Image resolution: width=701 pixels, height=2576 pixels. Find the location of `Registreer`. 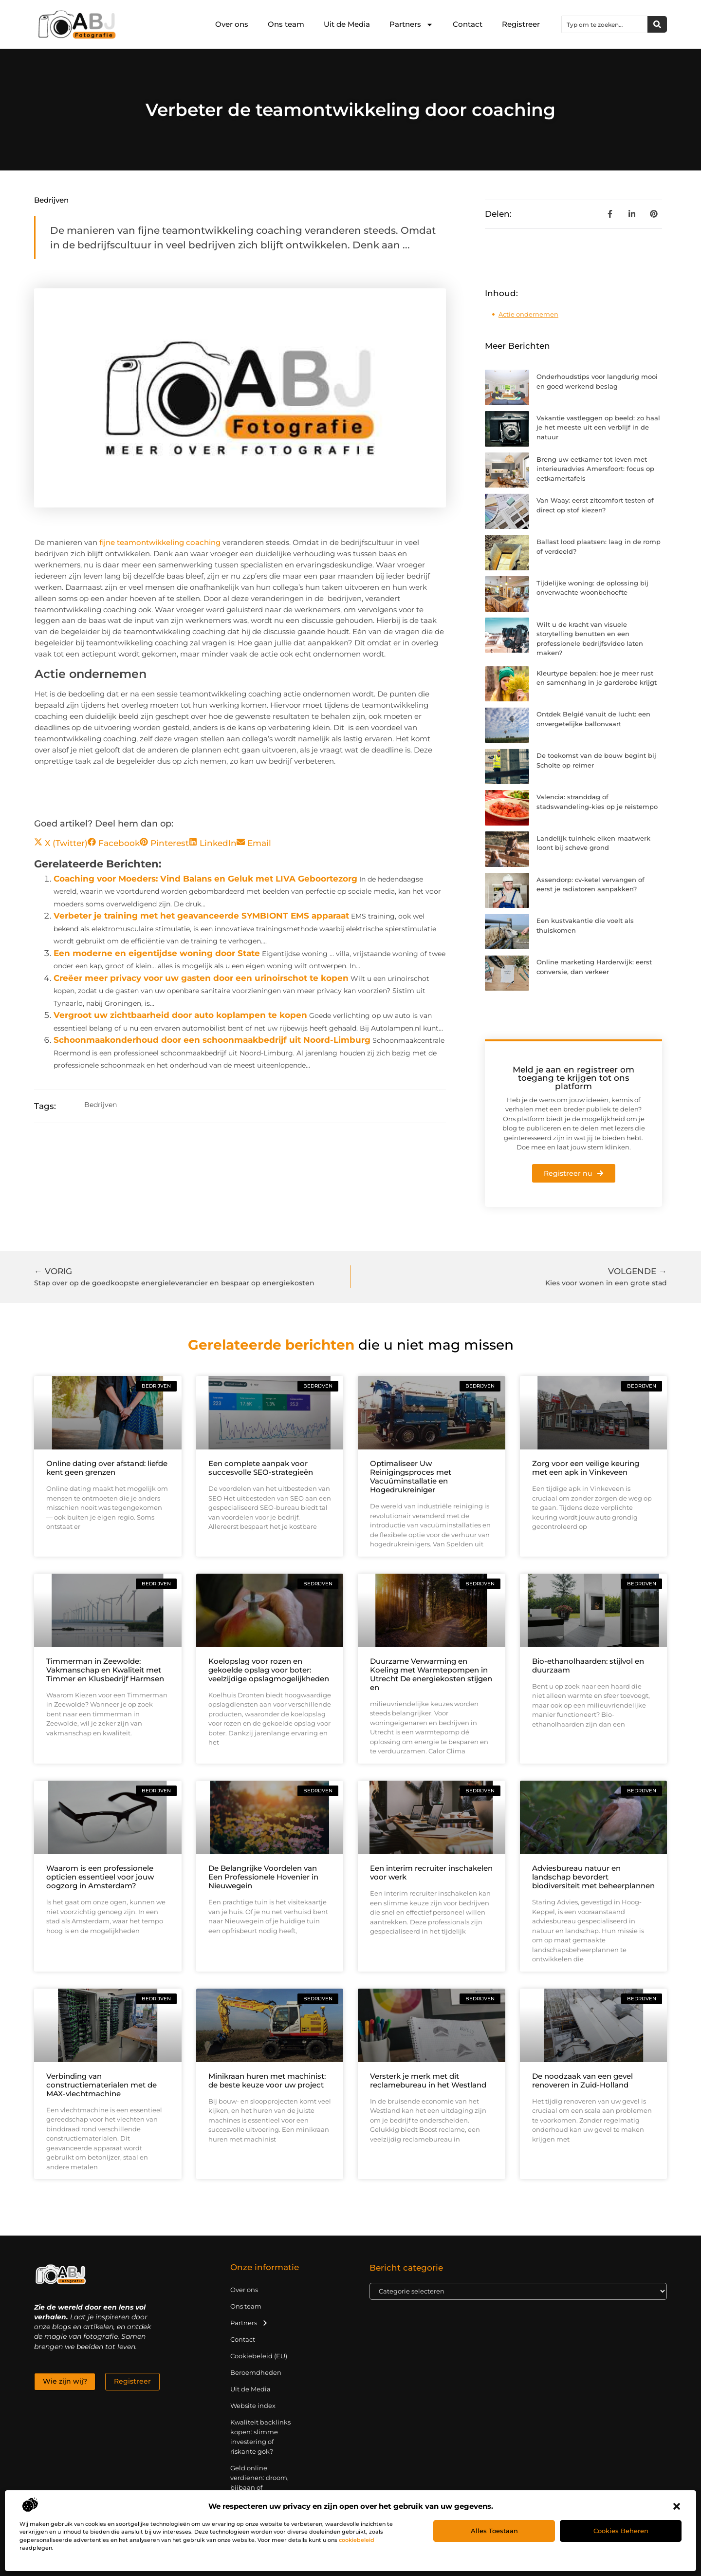

Registreer is located at coordinates (521, 24).